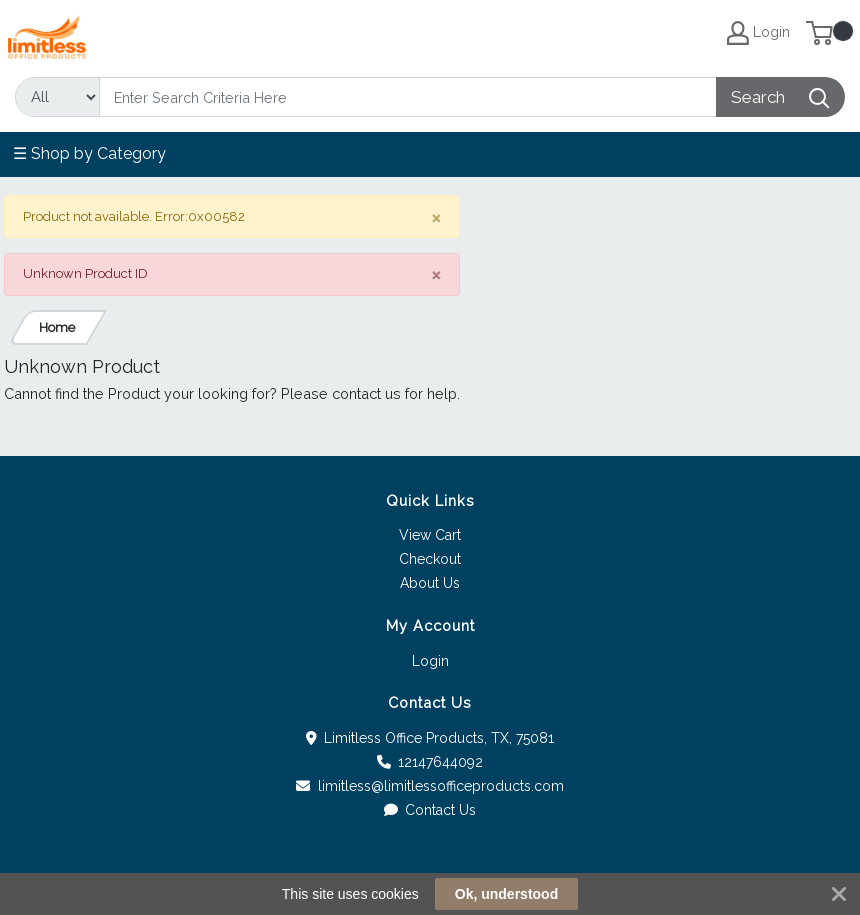 Image resolution: width=860 pixels, height=915 pixels. What do you see at coordinates (89, 153) in the screenshot?
I see `☰ Shop by Category` at bounding box center [89, 153].